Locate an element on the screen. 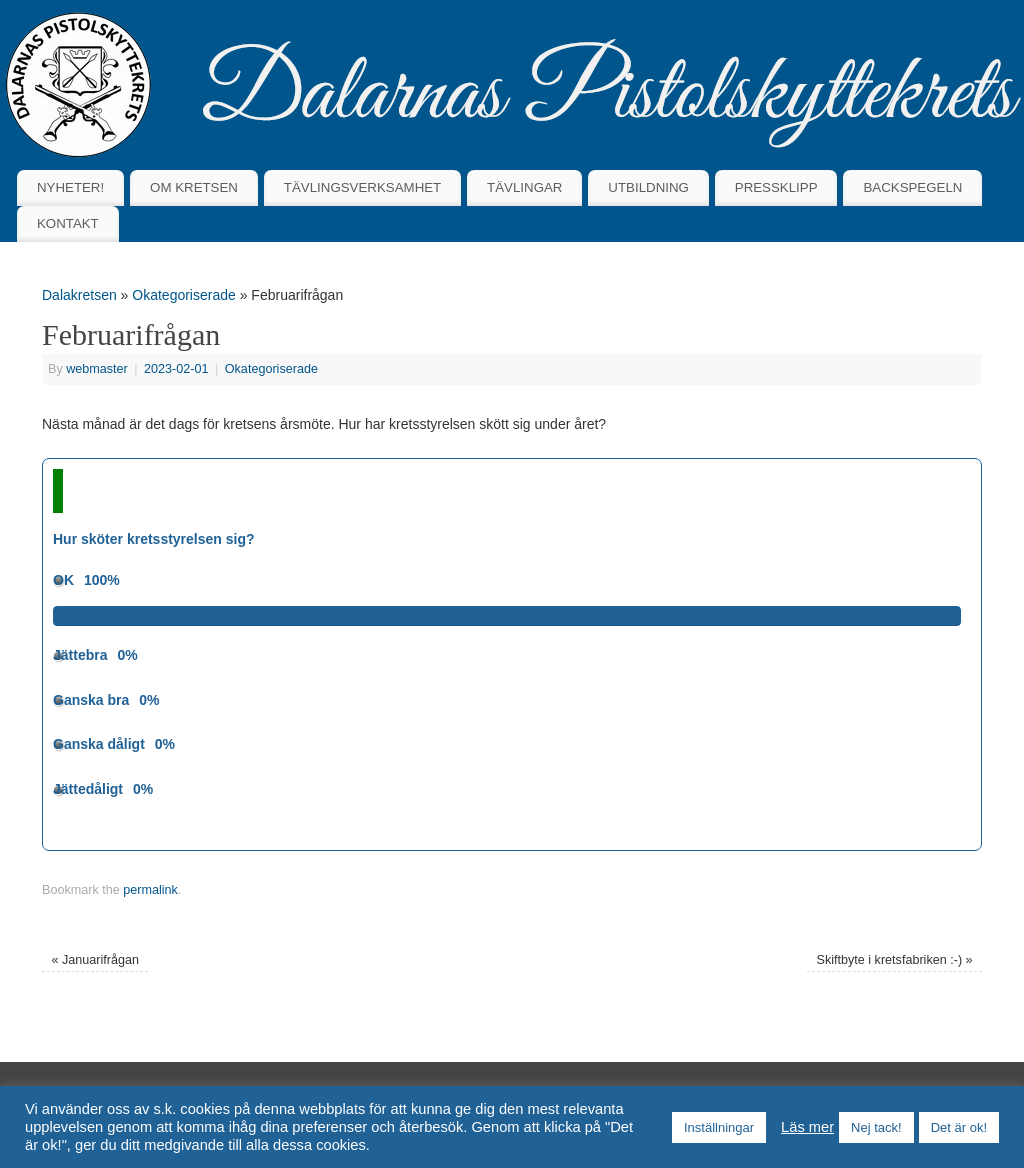  Det är ok! [button] is located at coordinates (959, 1127).